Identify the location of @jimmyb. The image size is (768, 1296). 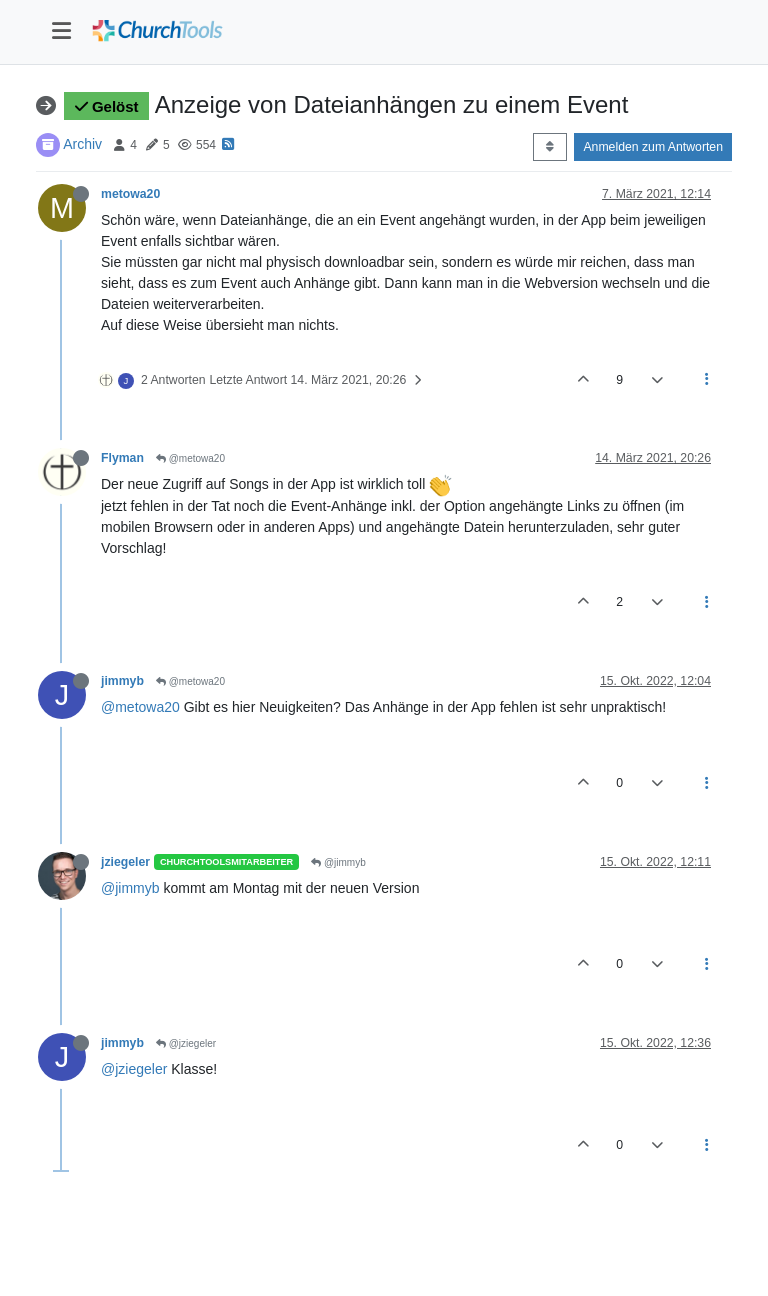
(338, 862).